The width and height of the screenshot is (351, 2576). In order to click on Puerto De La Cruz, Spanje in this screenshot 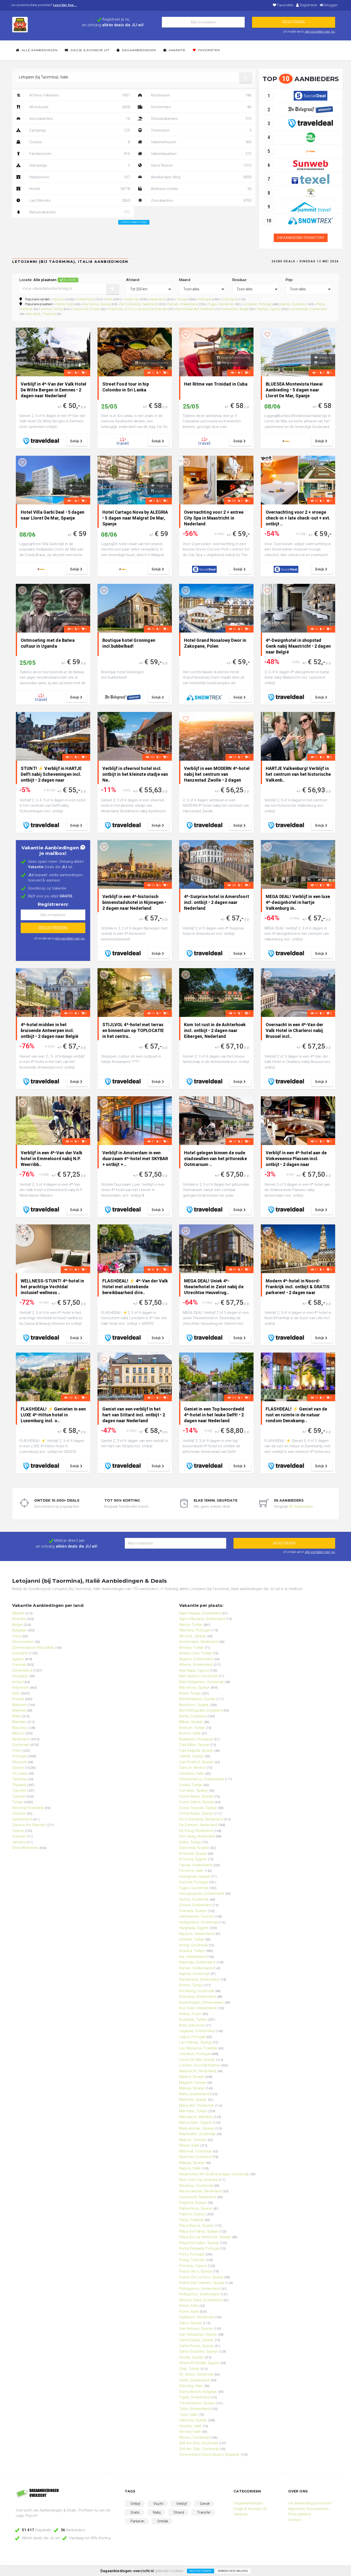, I will do `click(201, 2277)`.